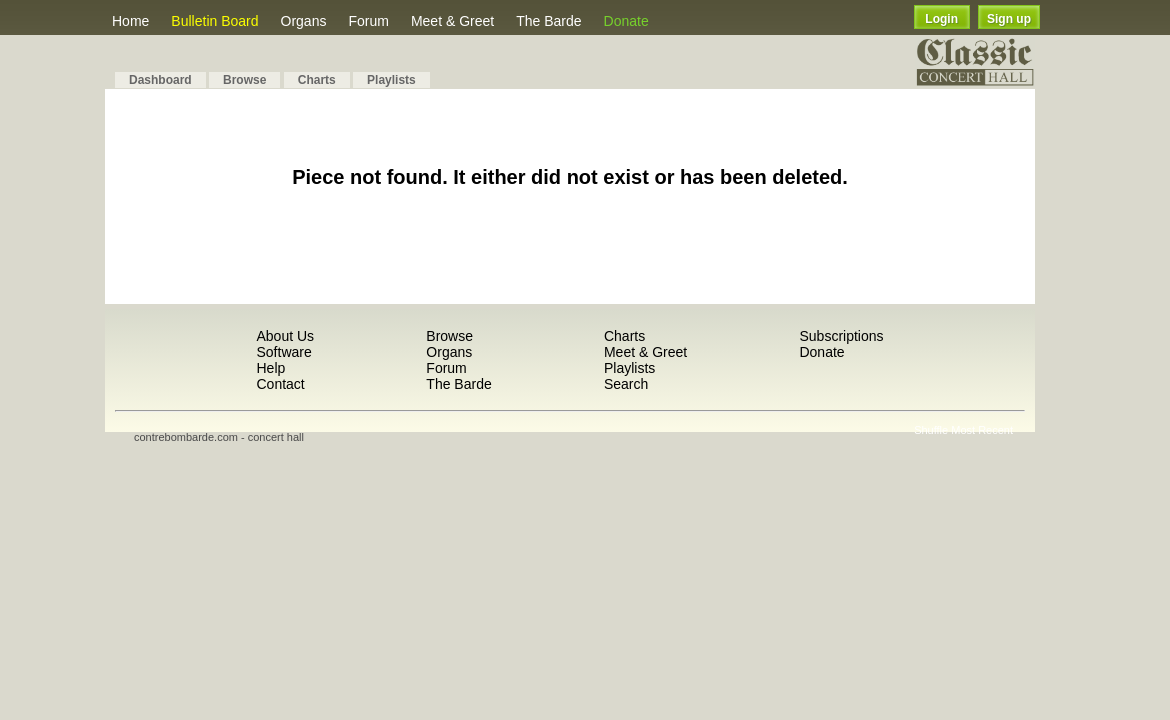 The width and height of the screenshot is (1170, 720). I want to click on Charts, so click(317, 80).